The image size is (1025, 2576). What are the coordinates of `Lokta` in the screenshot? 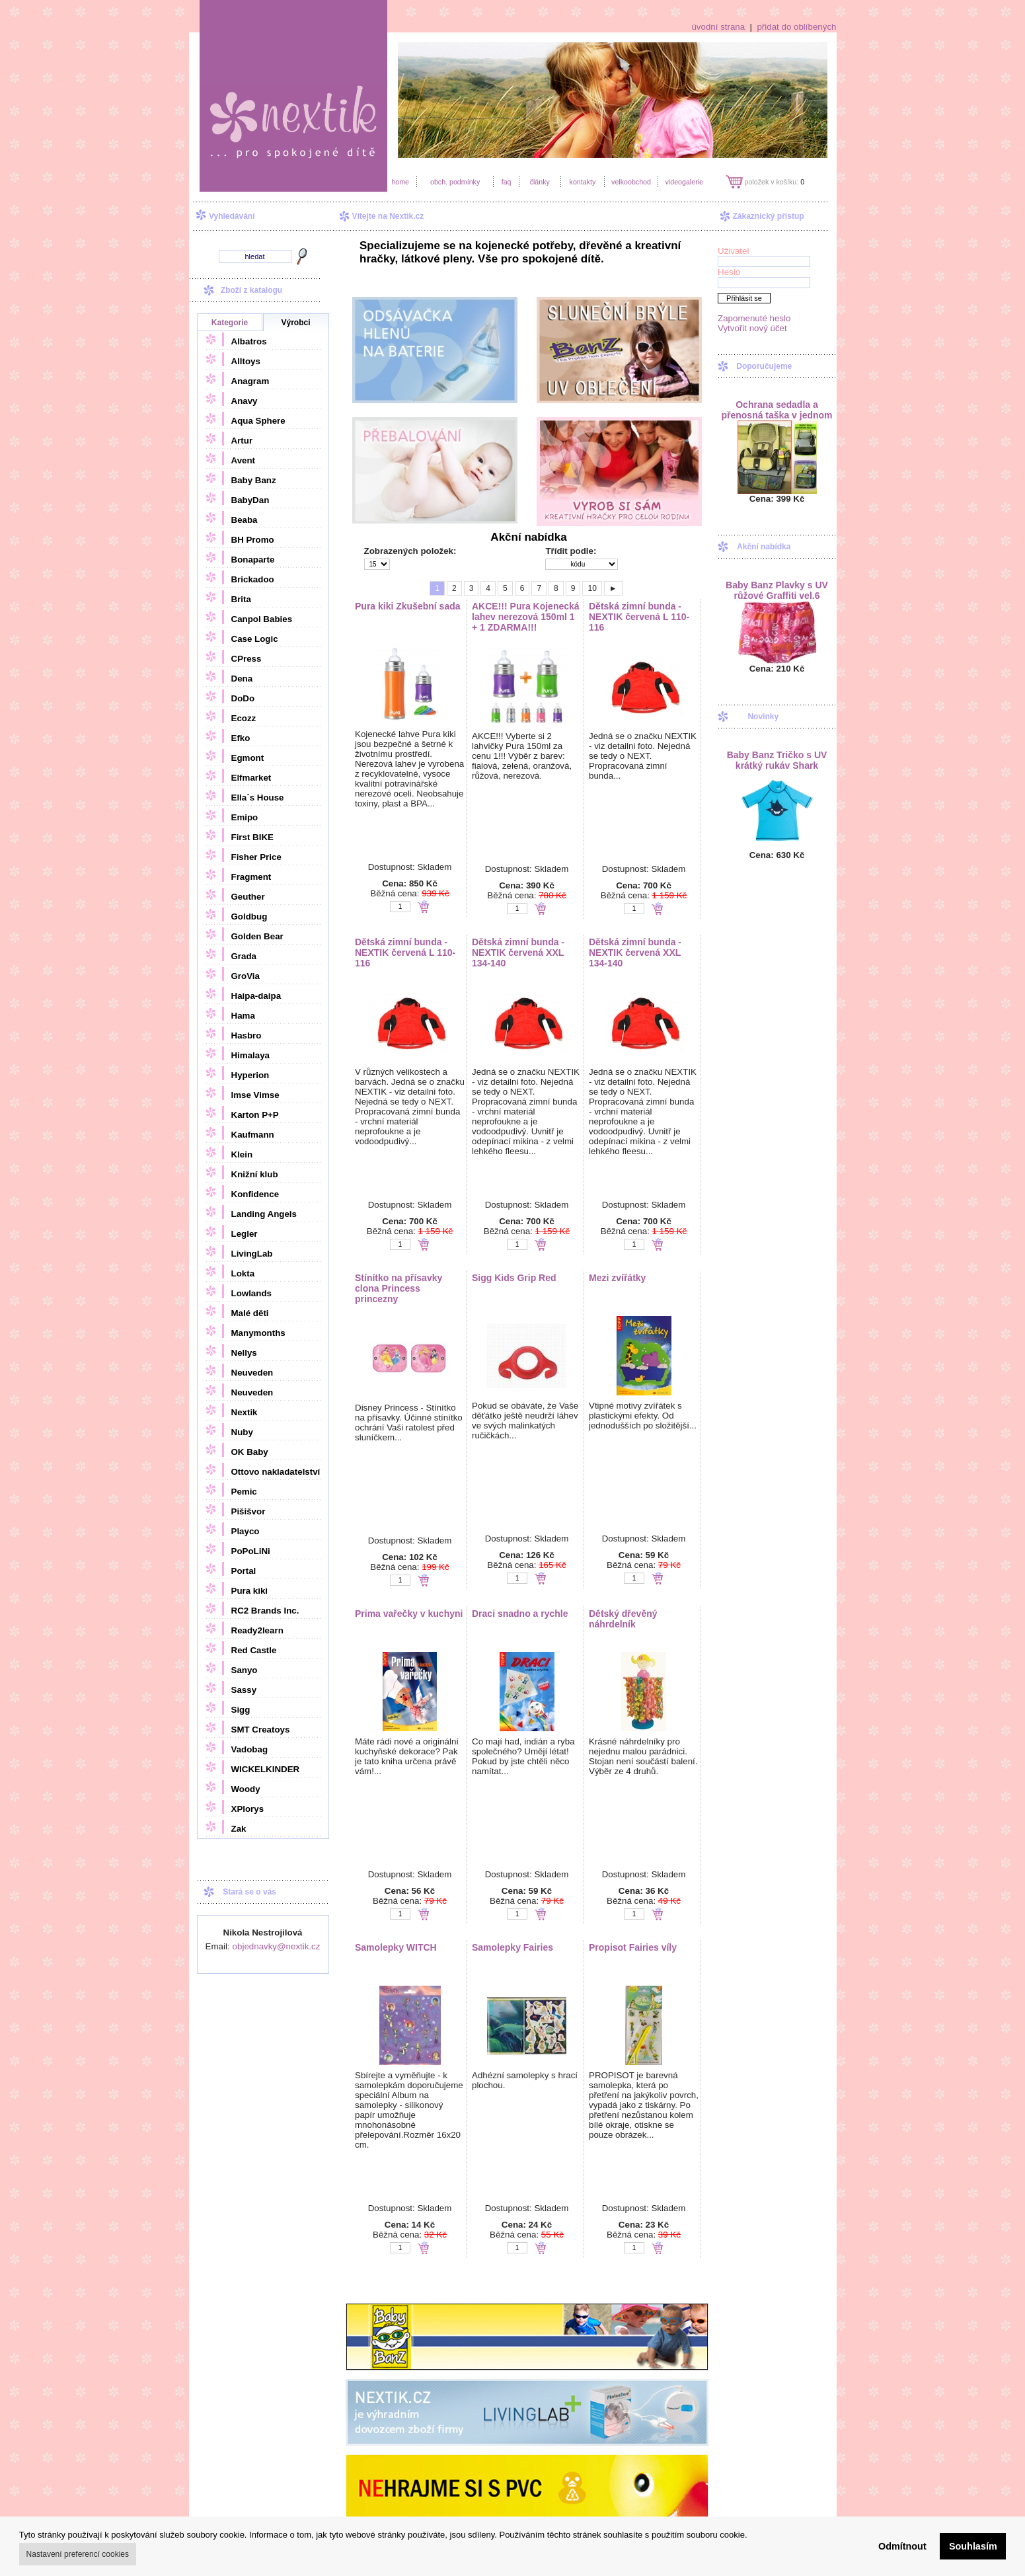 It's located at (243, 1273).